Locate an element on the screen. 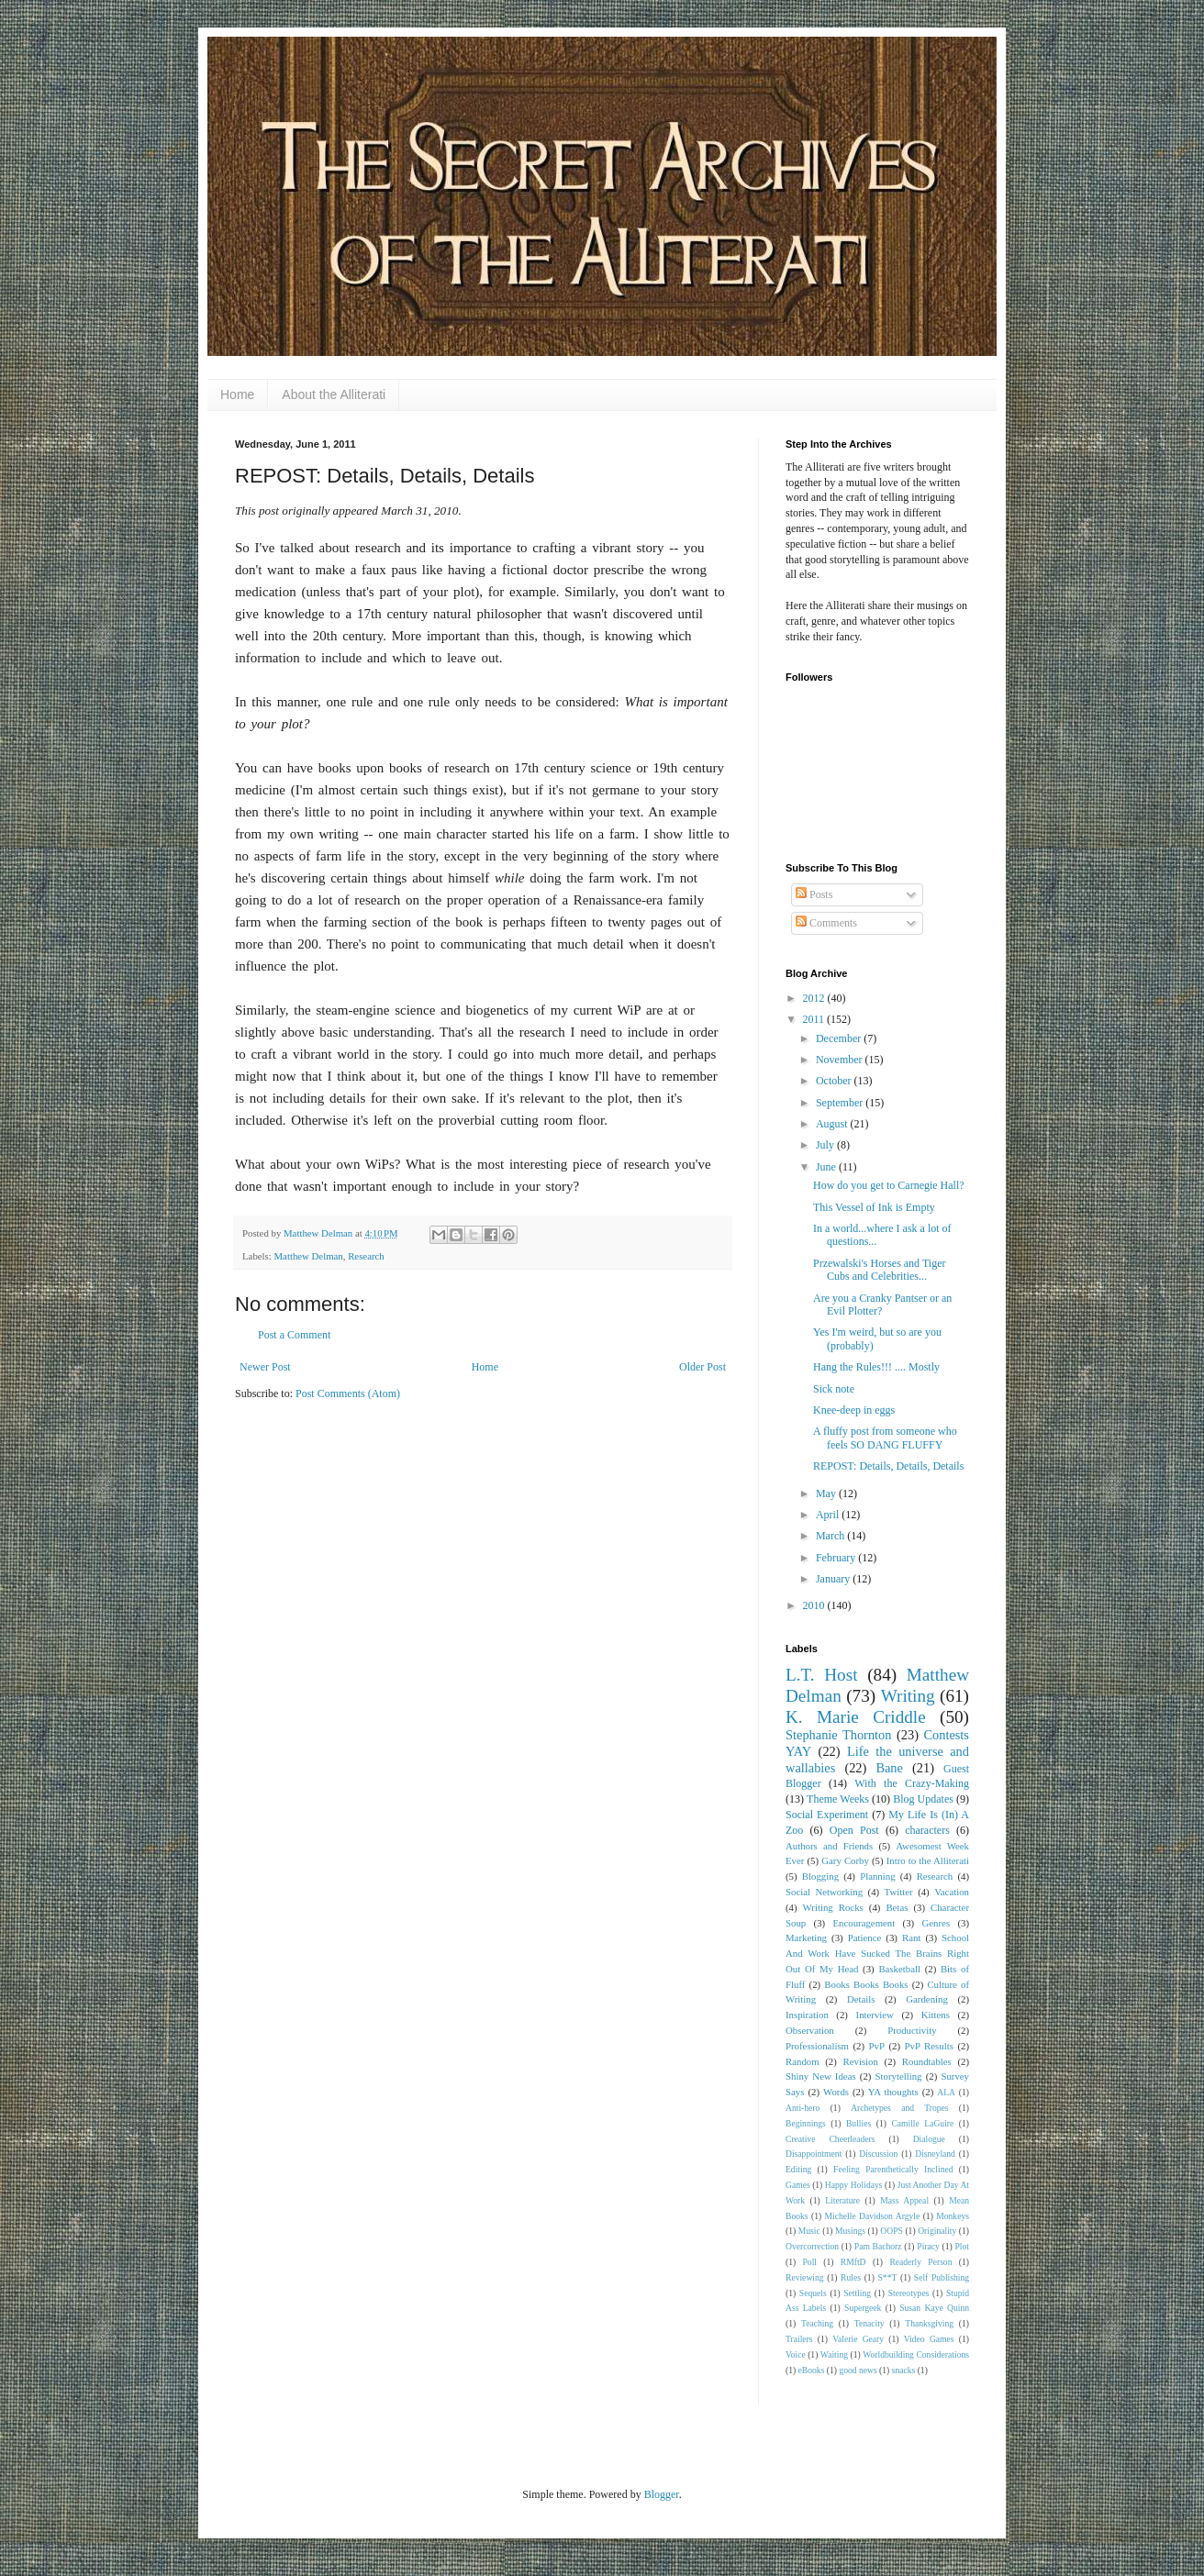  Valerie Geary is located at coordinates (858, 2339).